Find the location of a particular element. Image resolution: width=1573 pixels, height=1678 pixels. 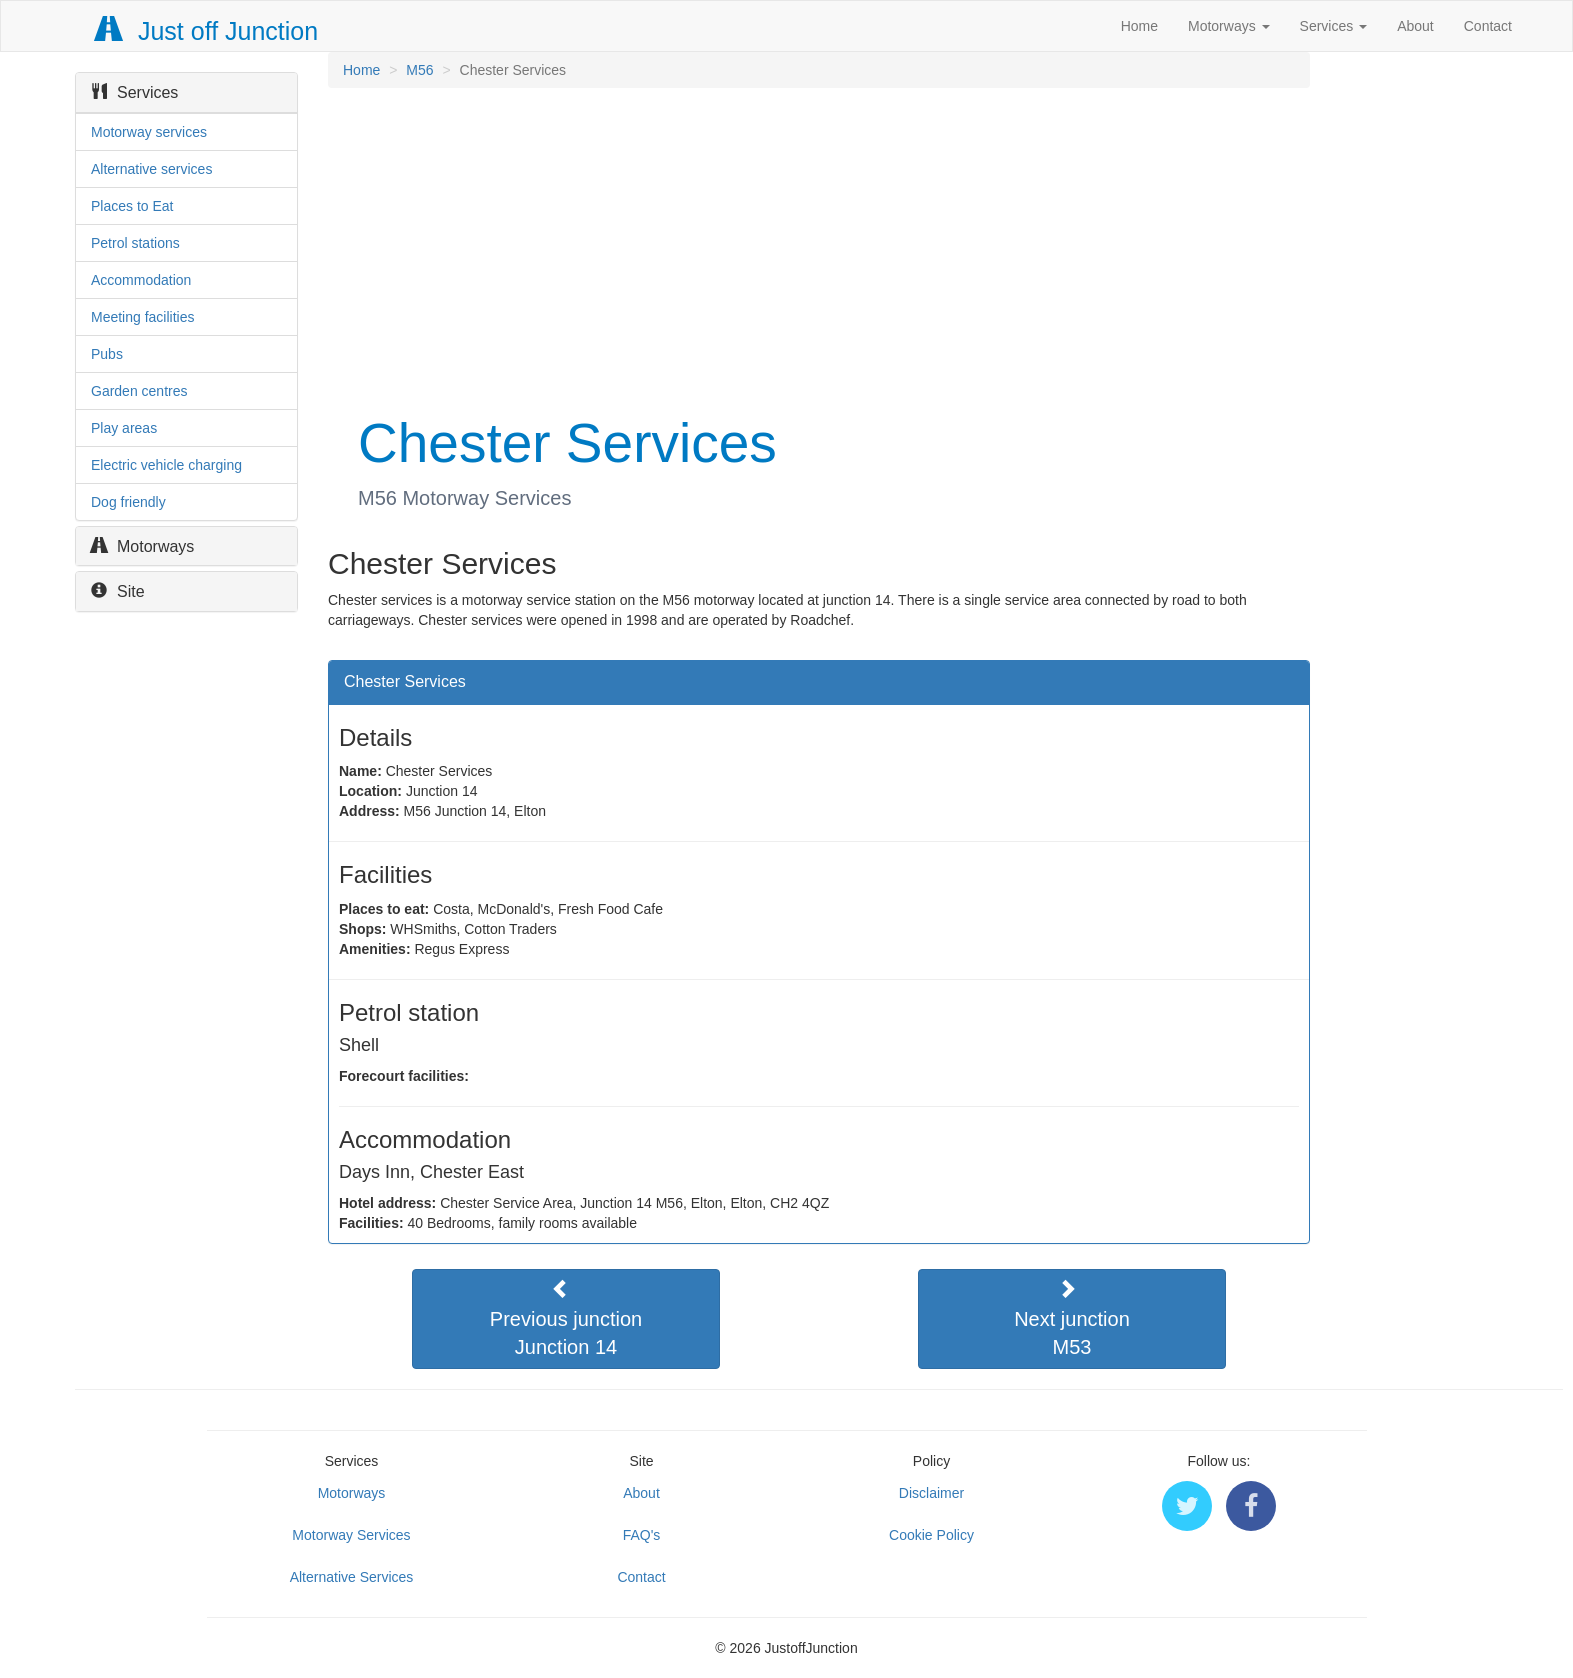

Motorways is located at coordinates (1229, 26).